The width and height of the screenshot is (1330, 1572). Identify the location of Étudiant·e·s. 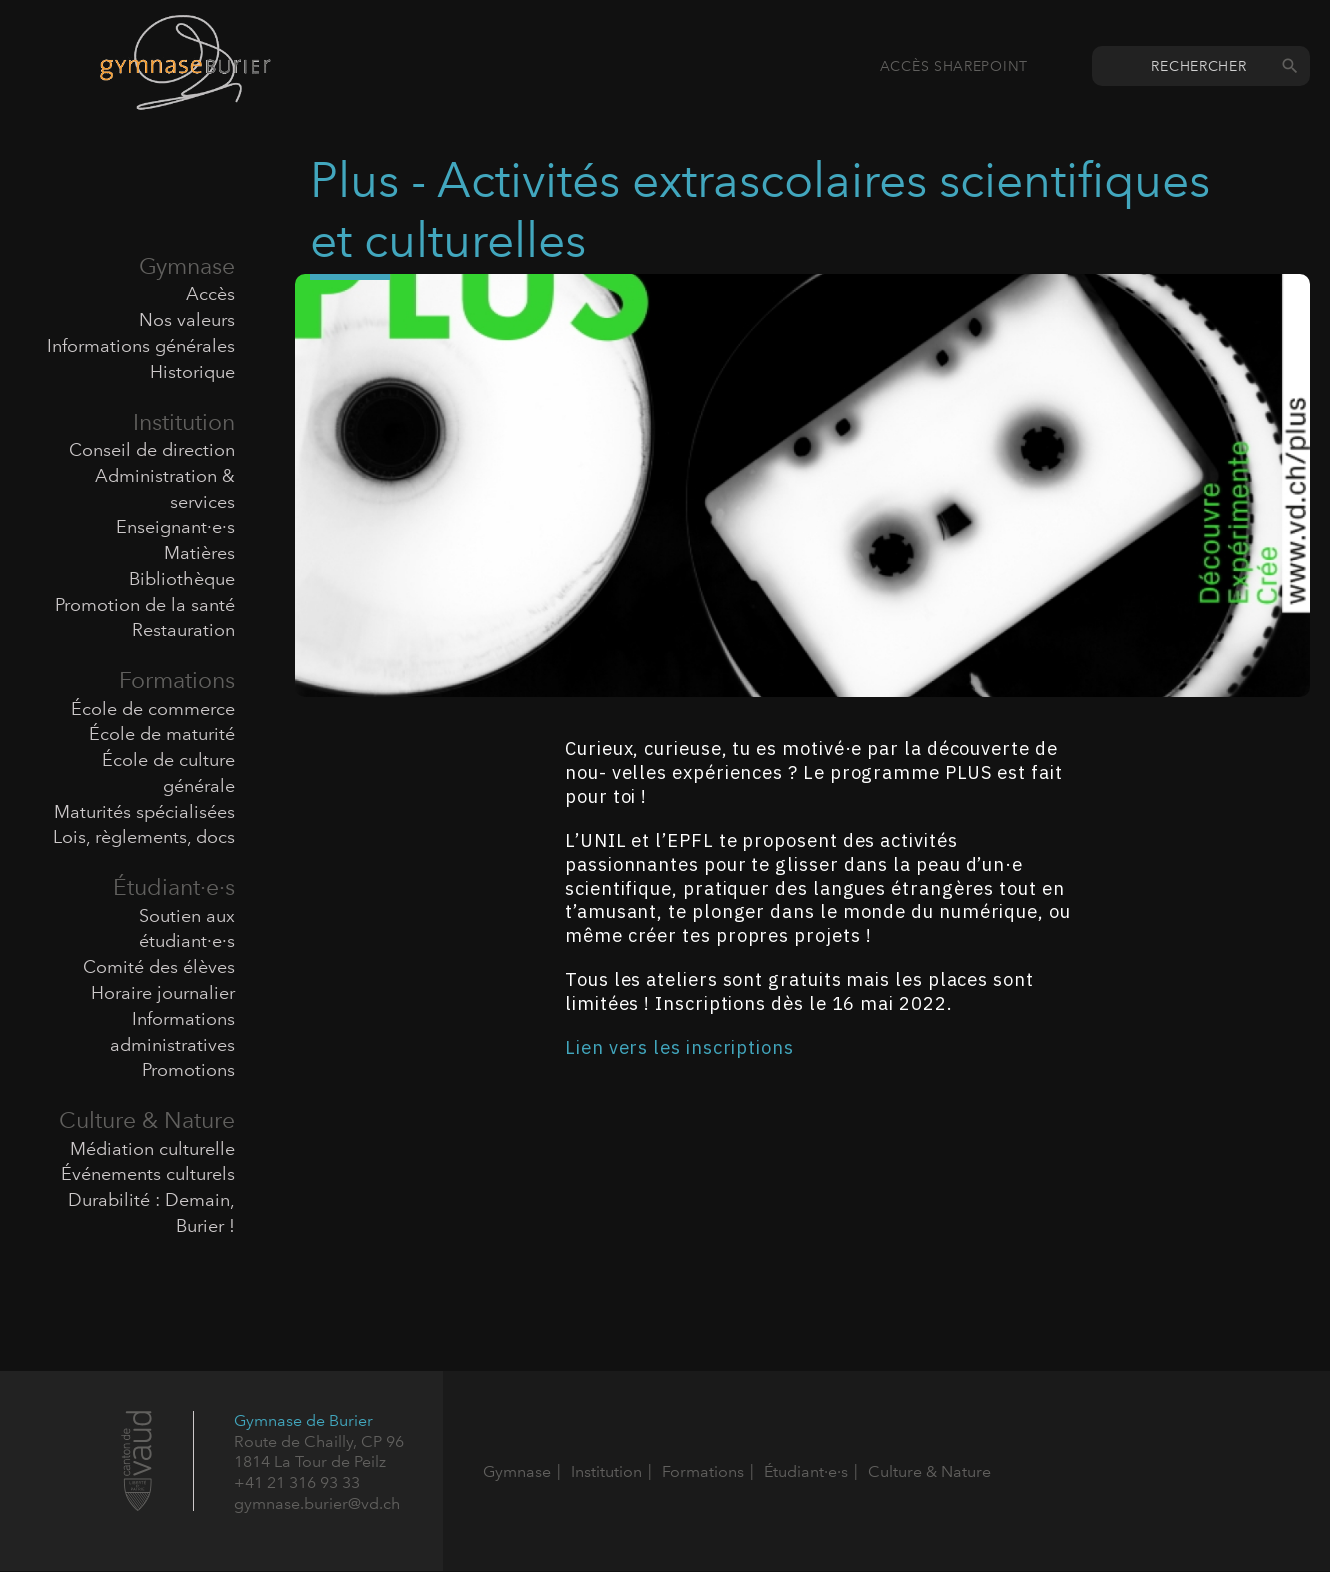
(174, 887).